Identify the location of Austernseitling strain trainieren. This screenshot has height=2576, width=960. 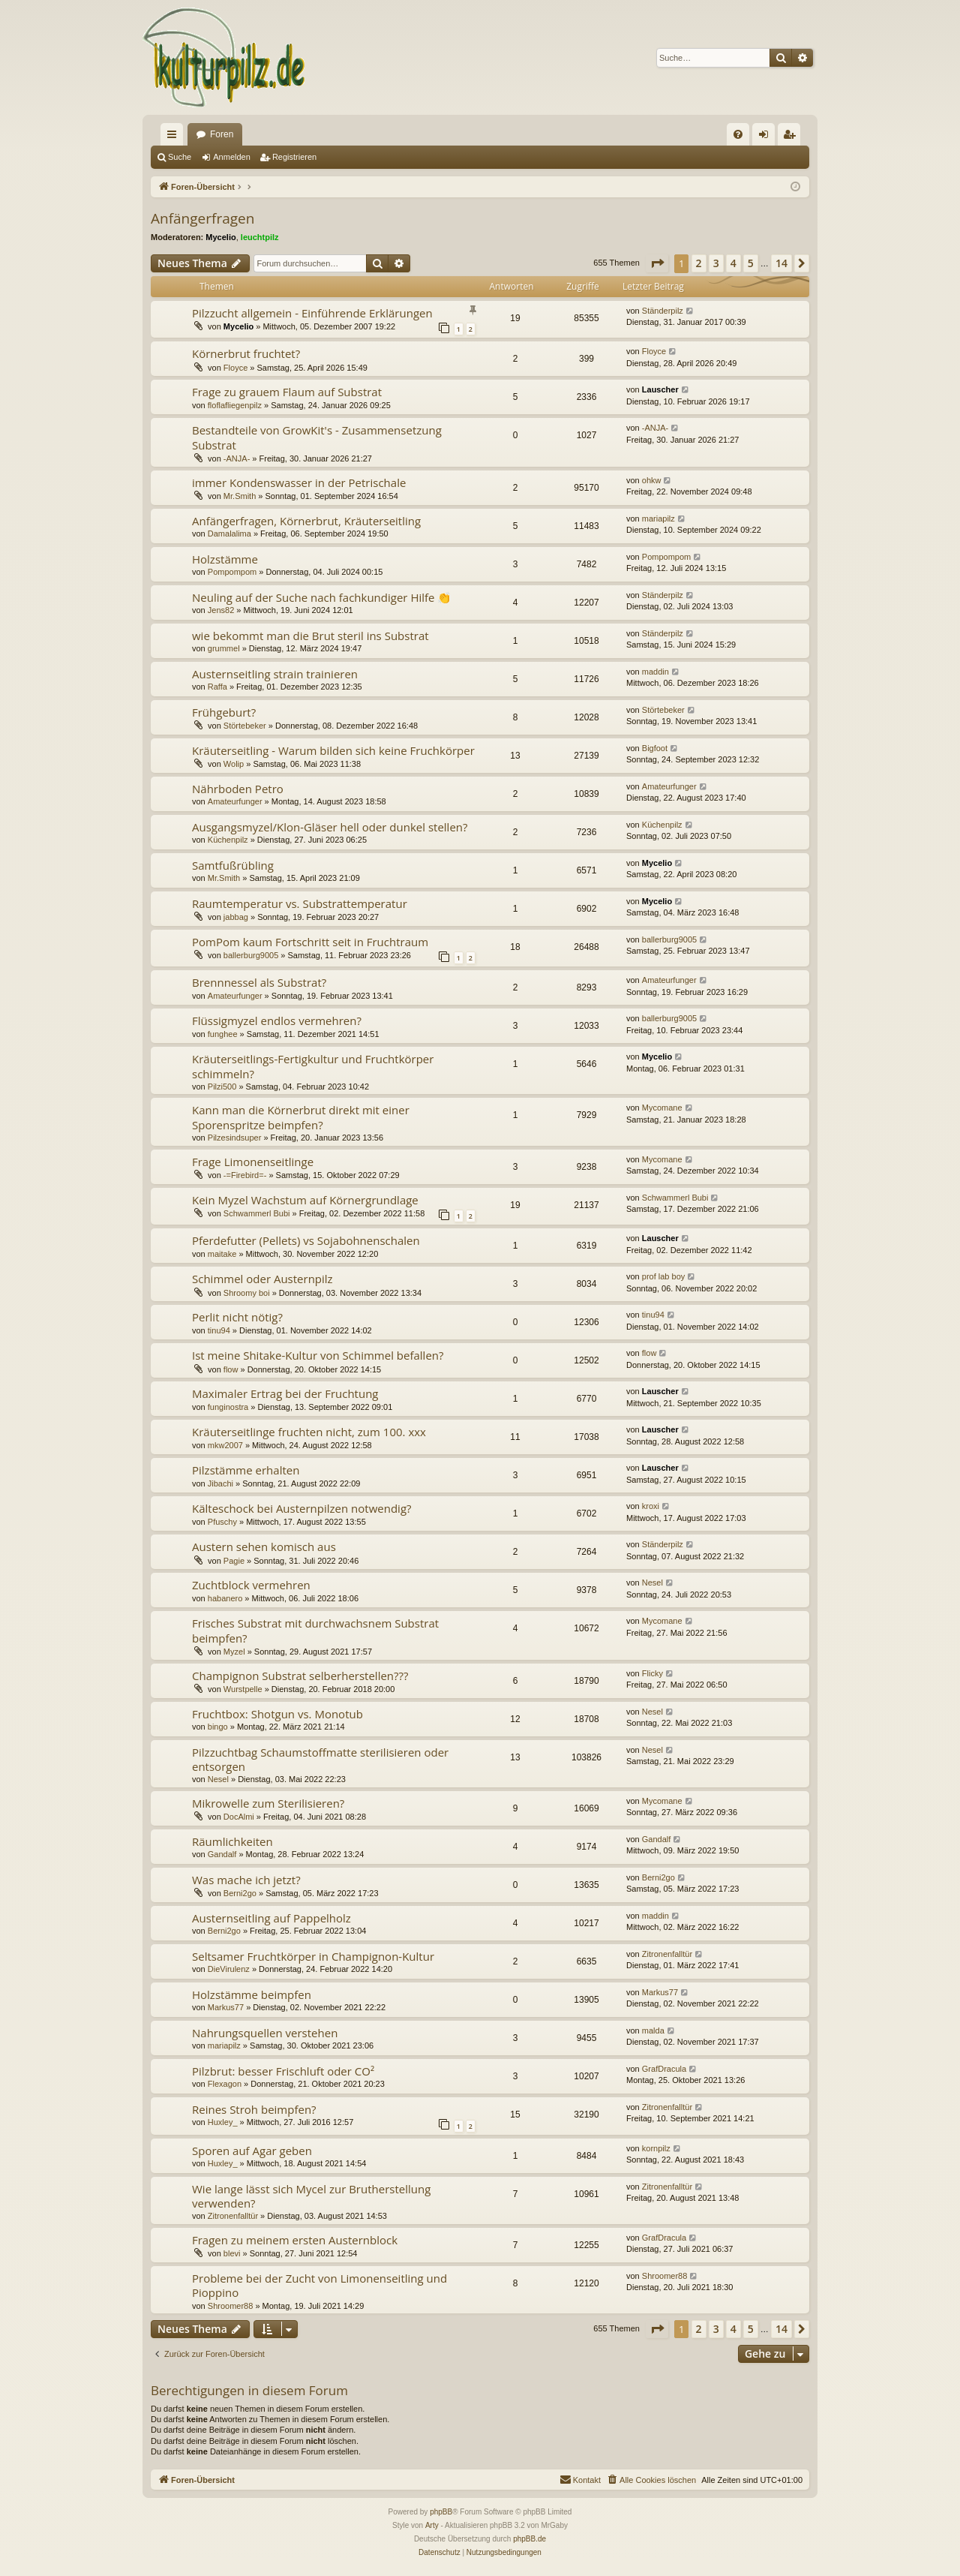
(275, 673).